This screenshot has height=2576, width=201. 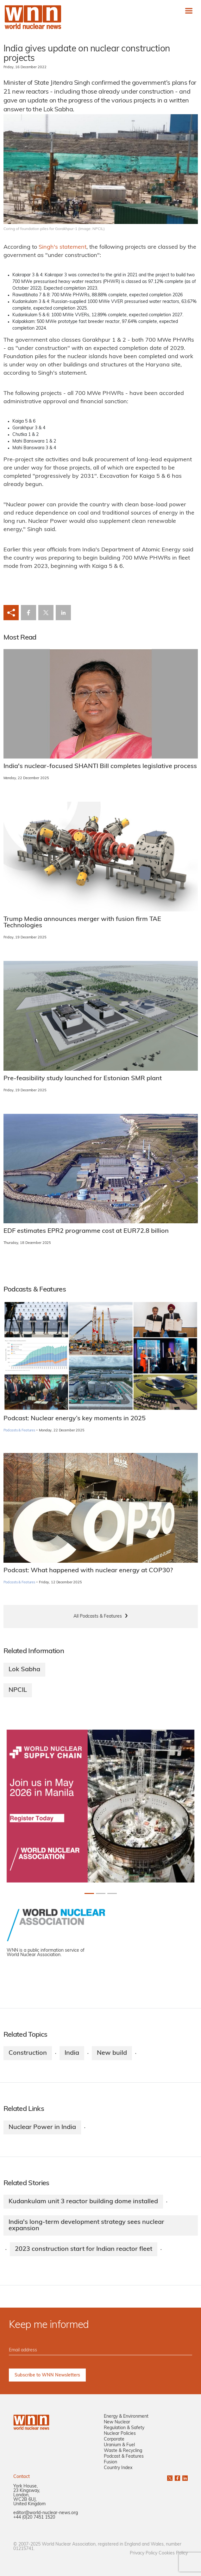 I want to click on 2023 construction start for Indian reactor fleet, so click(x=83, y=2249).